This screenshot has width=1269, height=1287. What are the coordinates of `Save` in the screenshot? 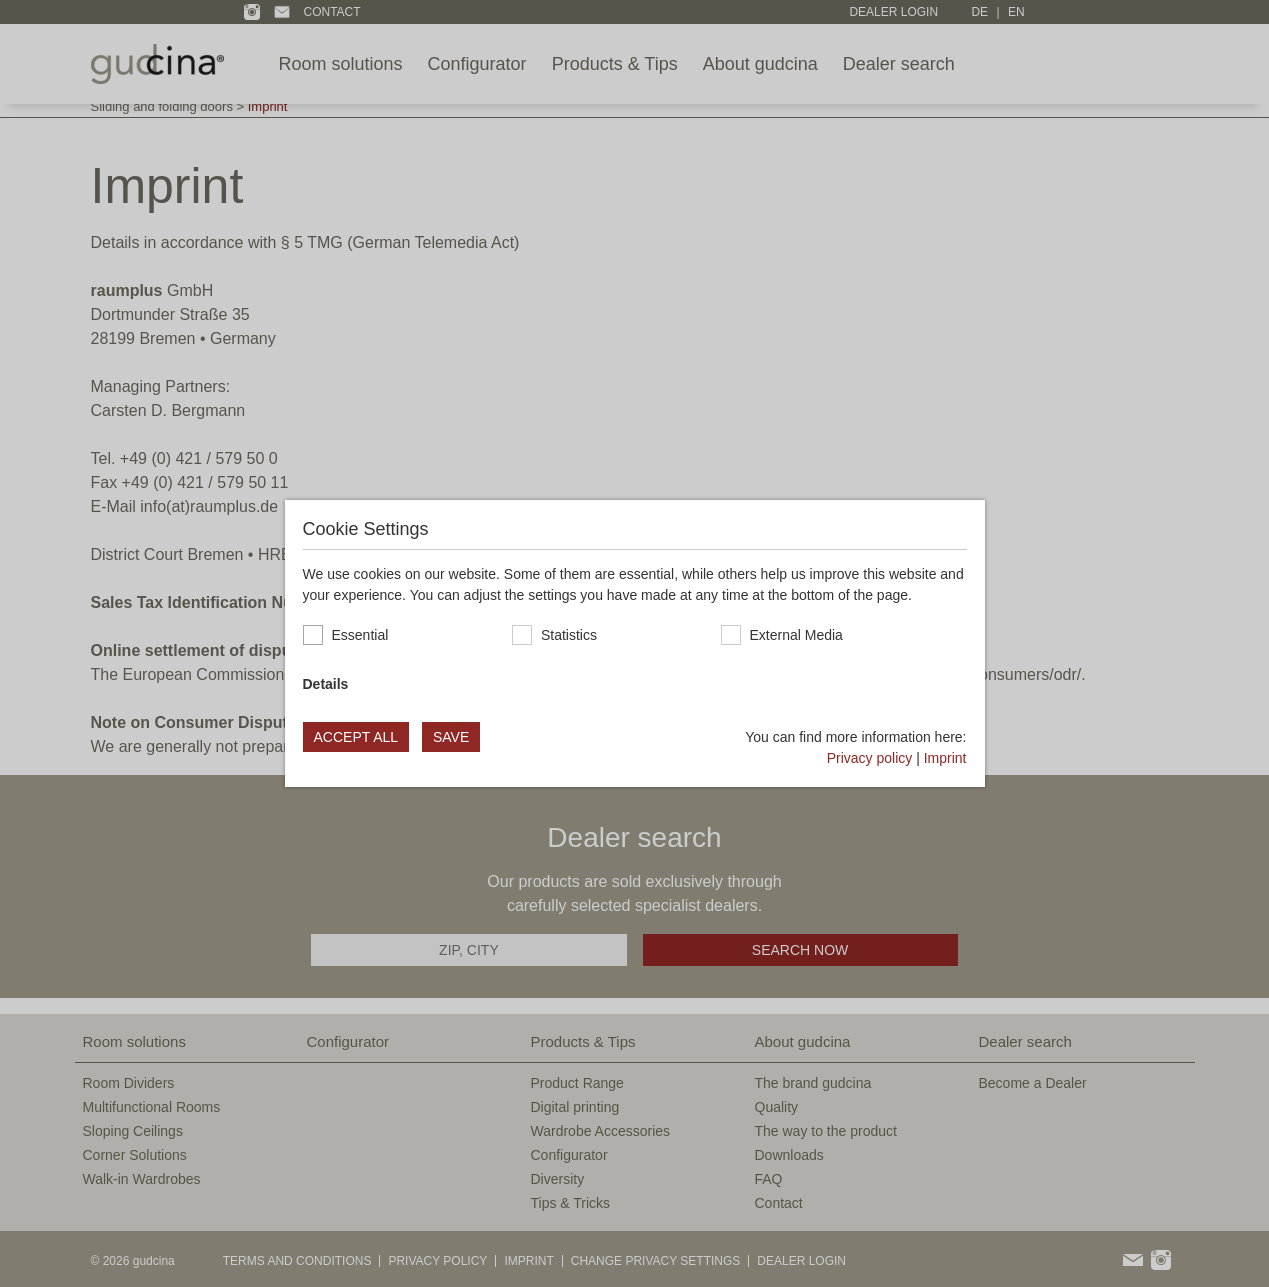 It's located at (451, 737).